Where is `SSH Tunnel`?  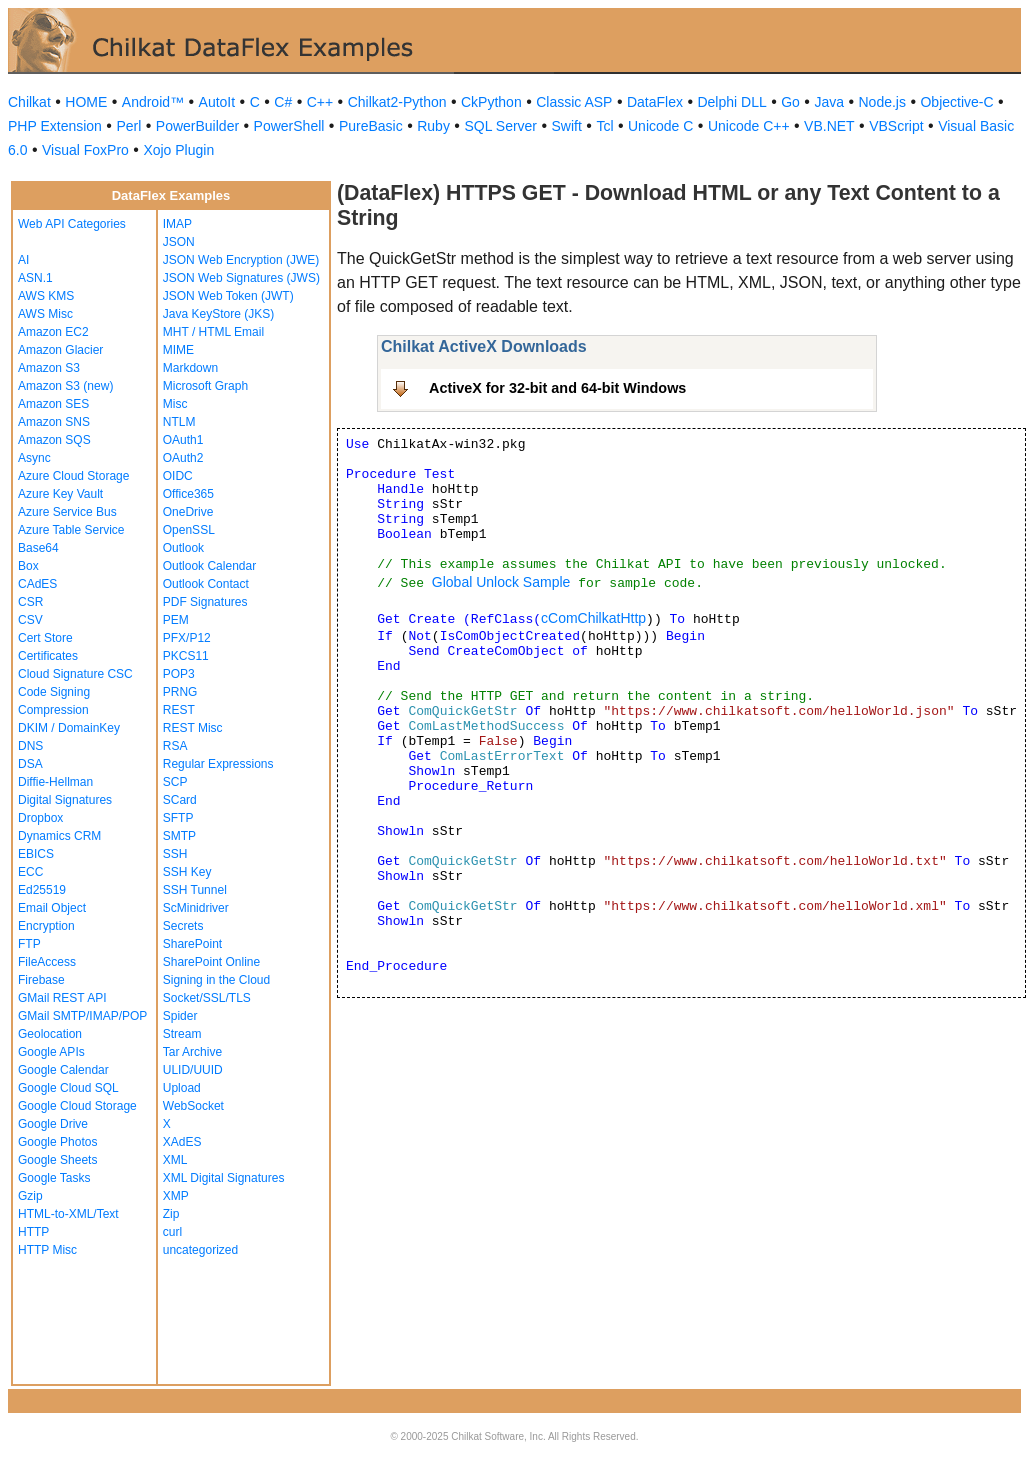 SSH Tunnel is located at coordinates (195, 890).